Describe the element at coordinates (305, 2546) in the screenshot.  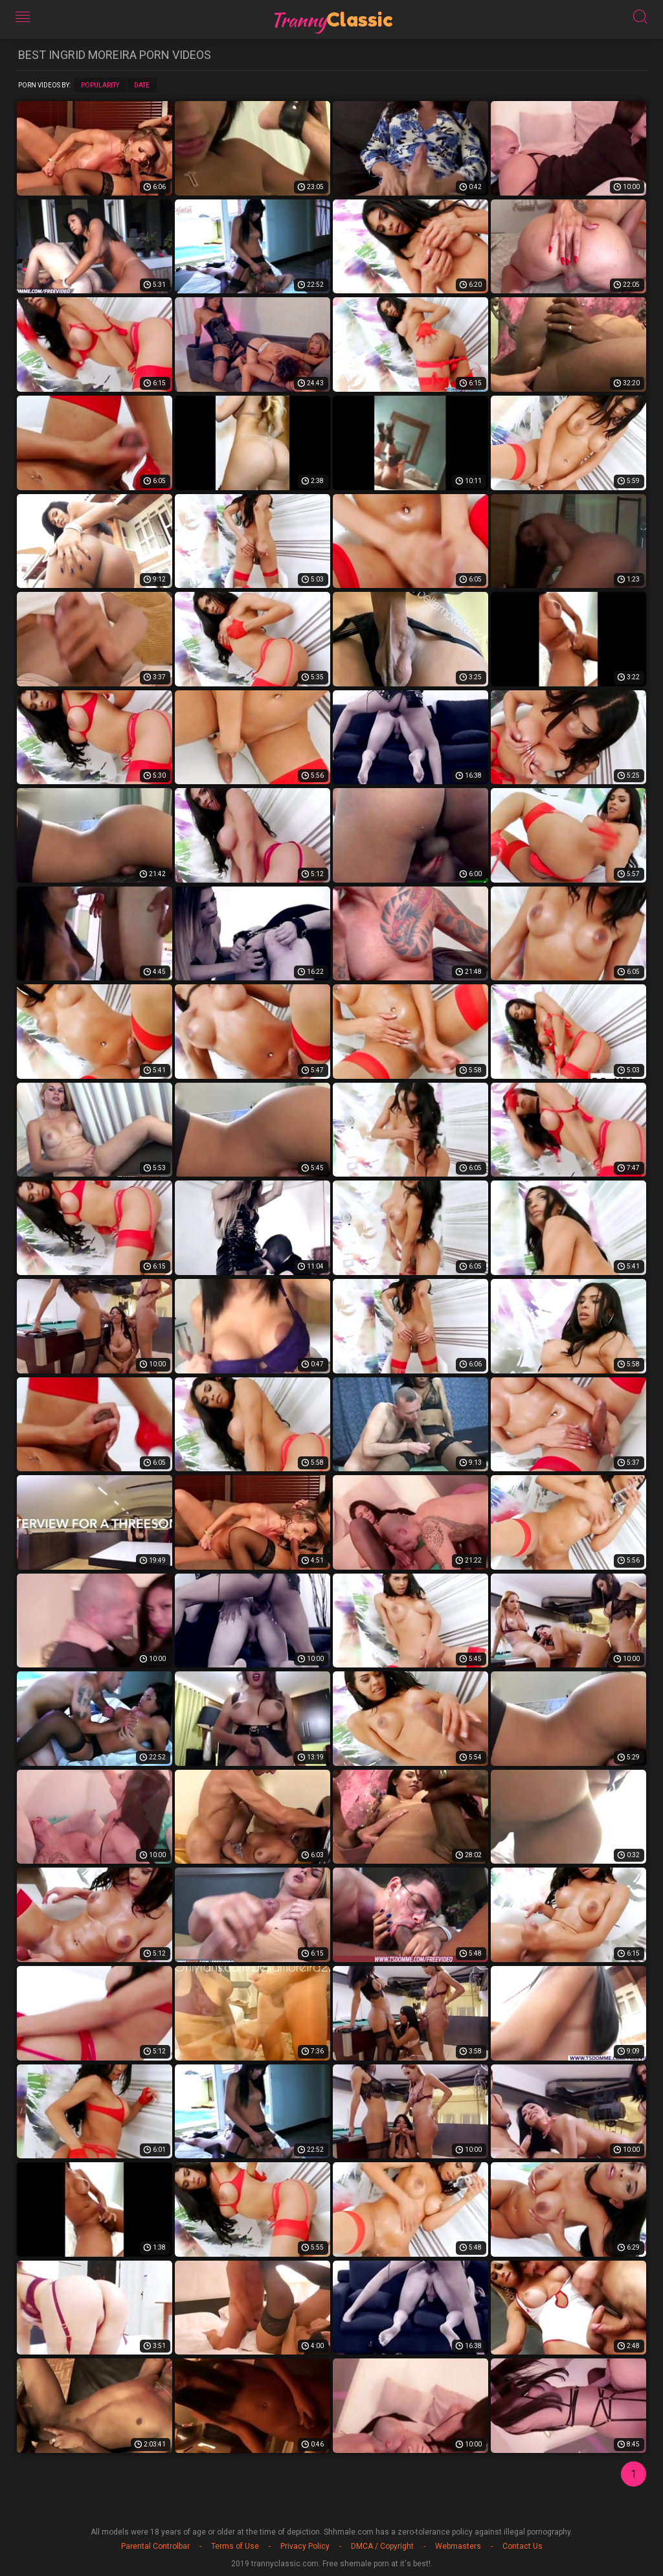
I see `Privacy Policy` at that location.